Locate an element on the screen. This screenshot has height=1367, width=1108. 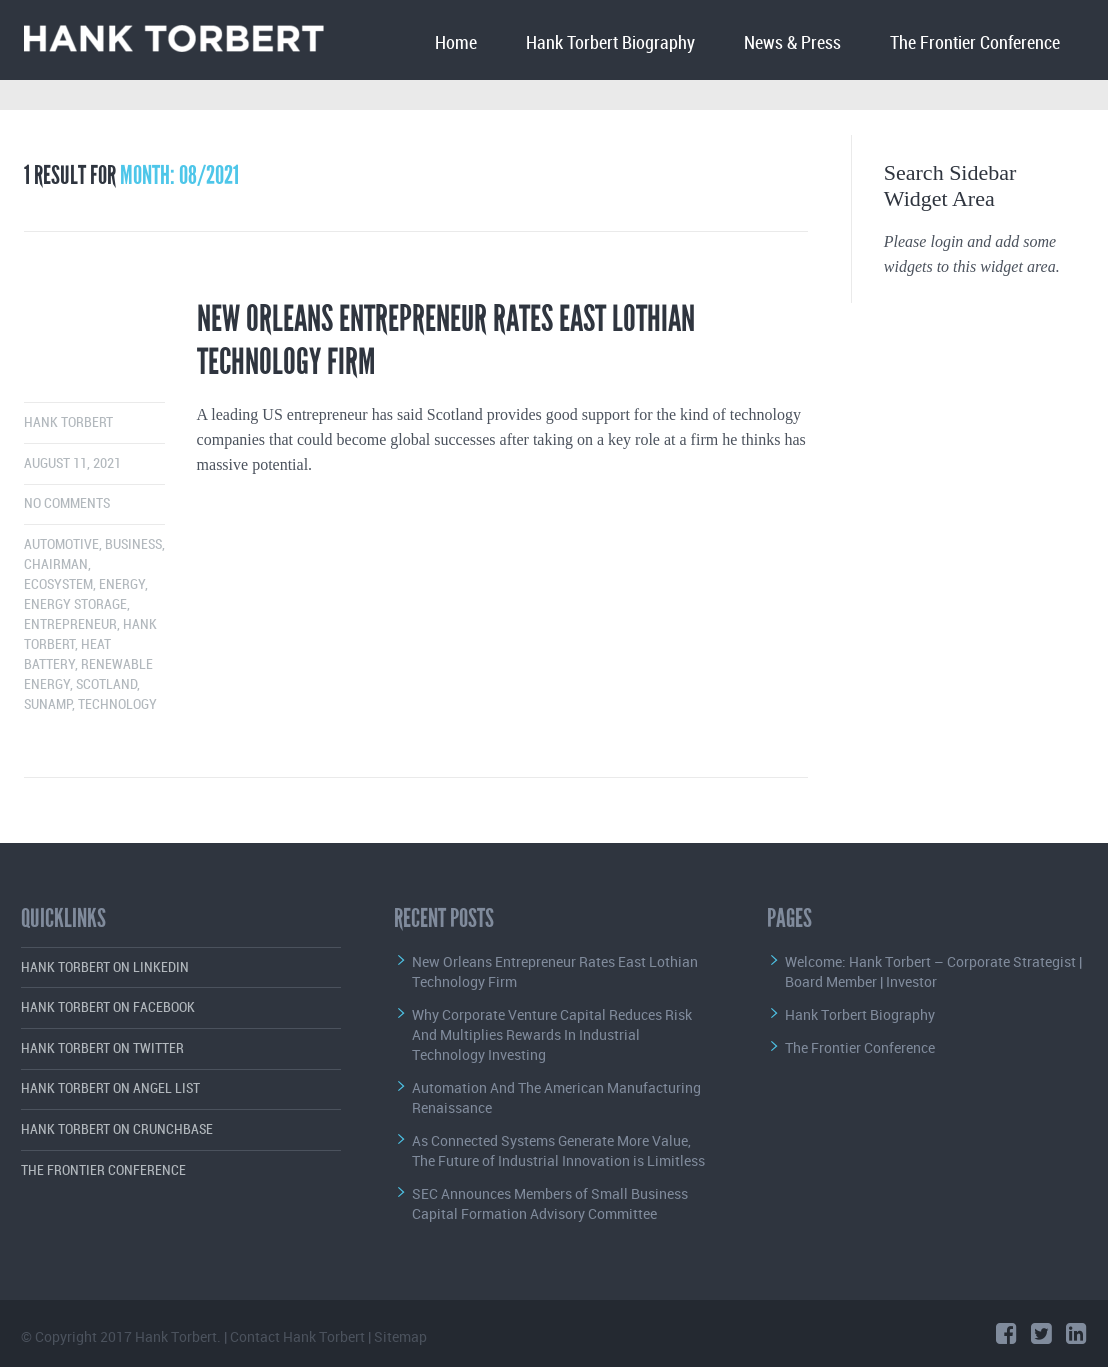
Hank Torbert on Crunchbase is located at coordinates (117, 1129).